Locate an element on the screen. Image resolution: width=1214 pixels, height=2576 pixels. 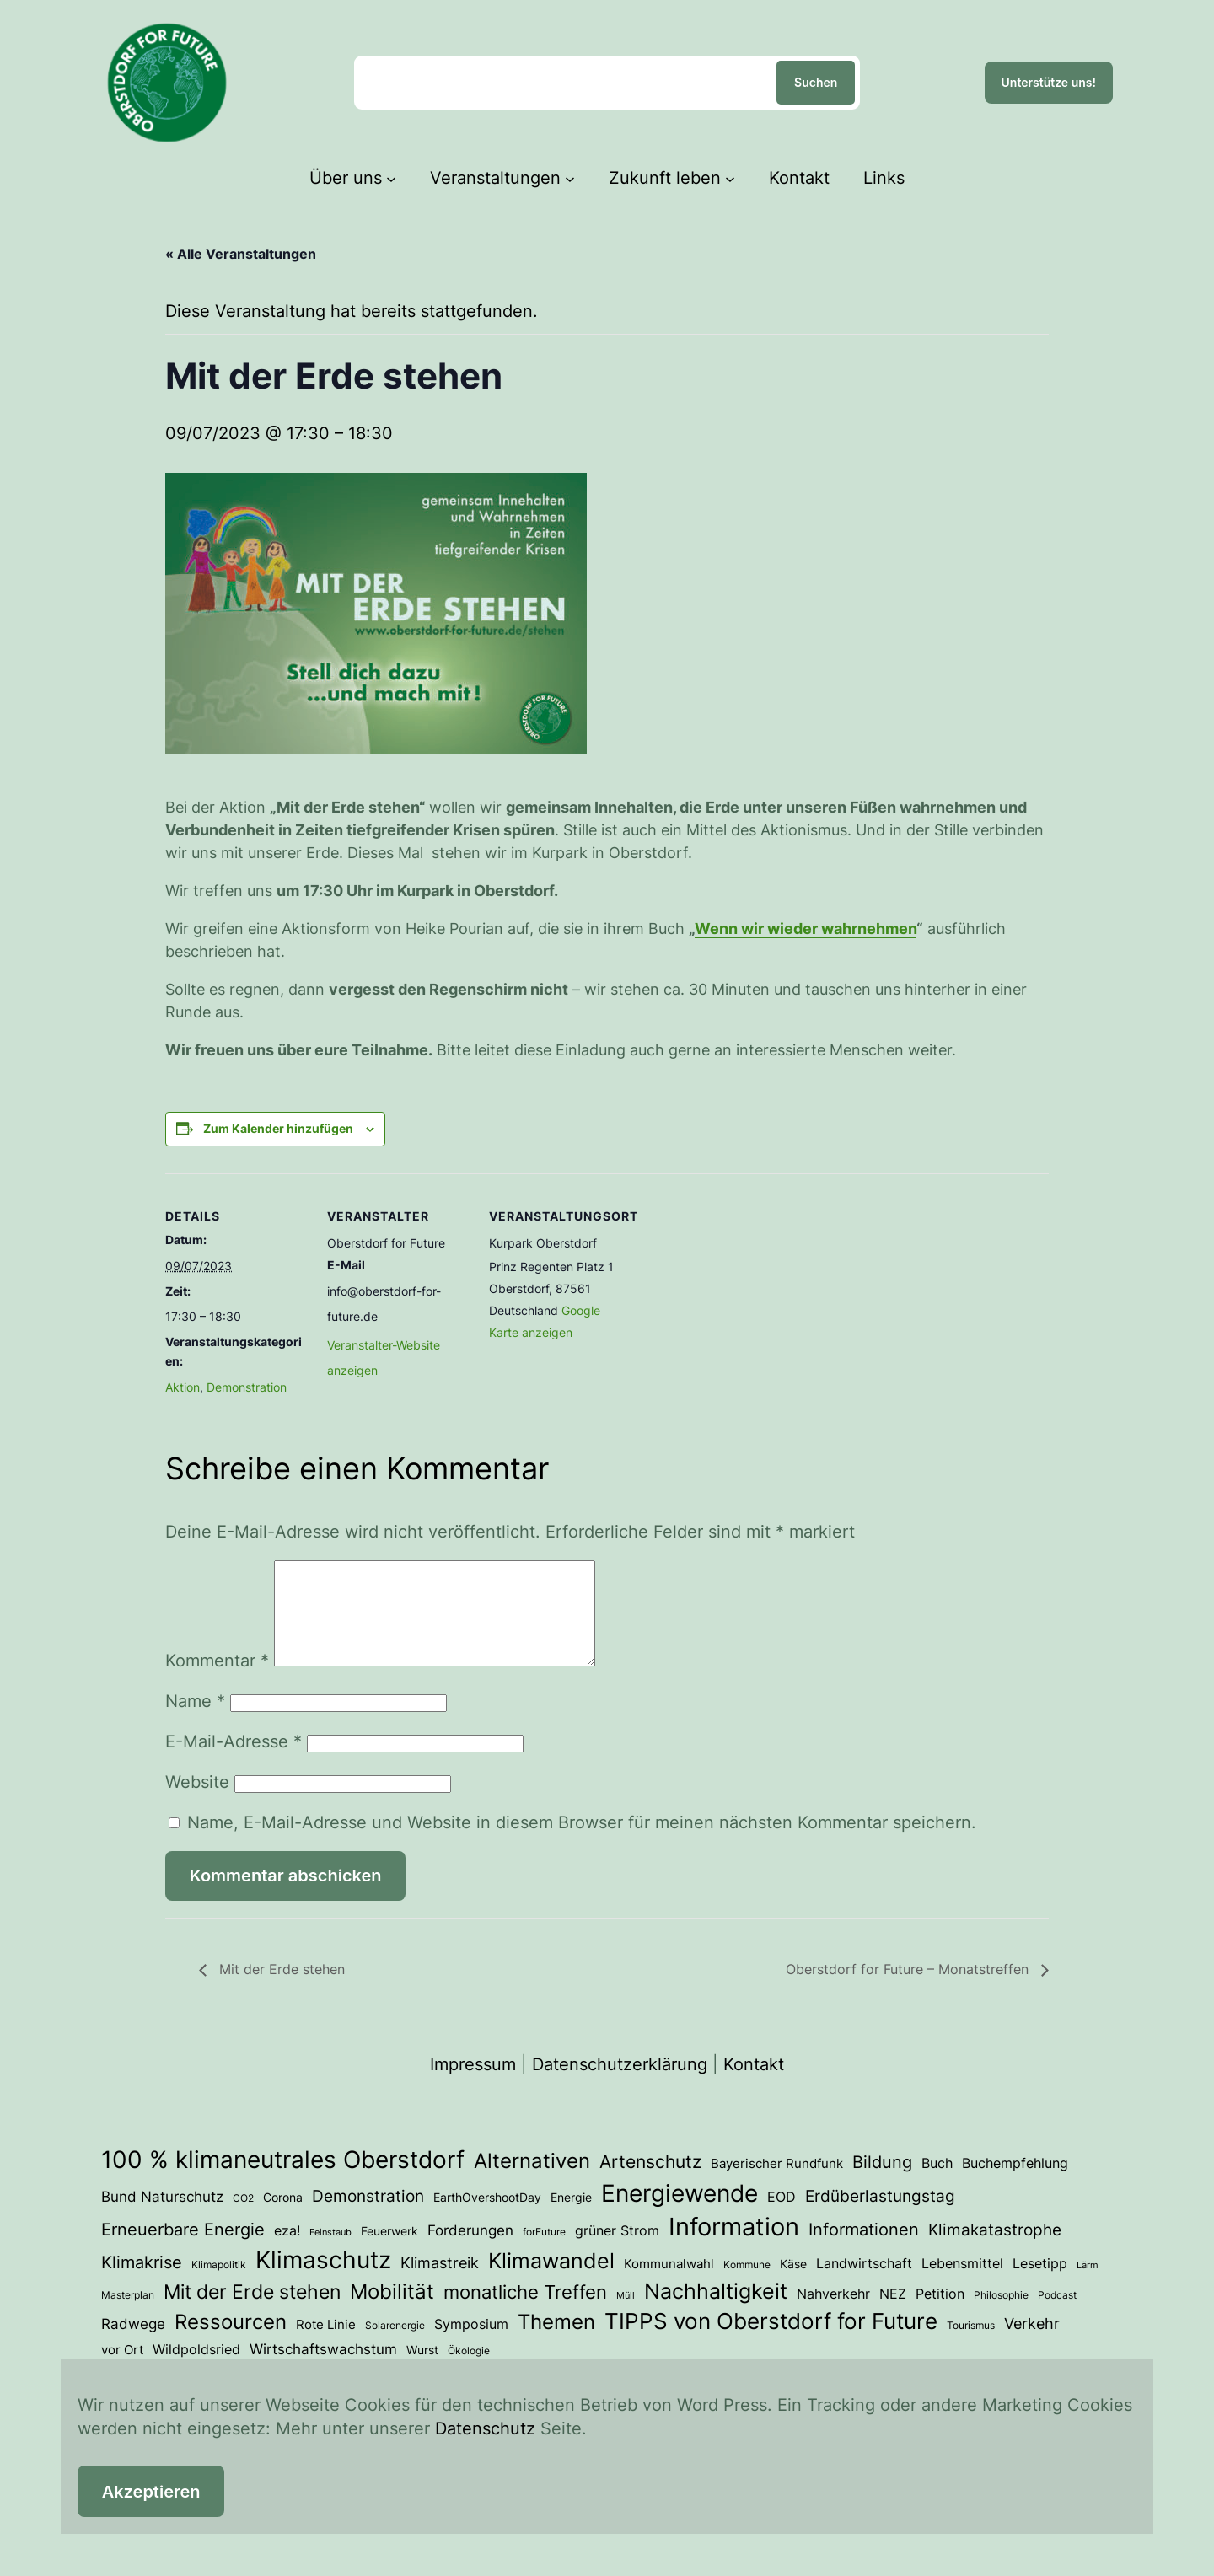
Masterplan [Masterplan (3 Einträge)] is located at coordinates (127, 2315).